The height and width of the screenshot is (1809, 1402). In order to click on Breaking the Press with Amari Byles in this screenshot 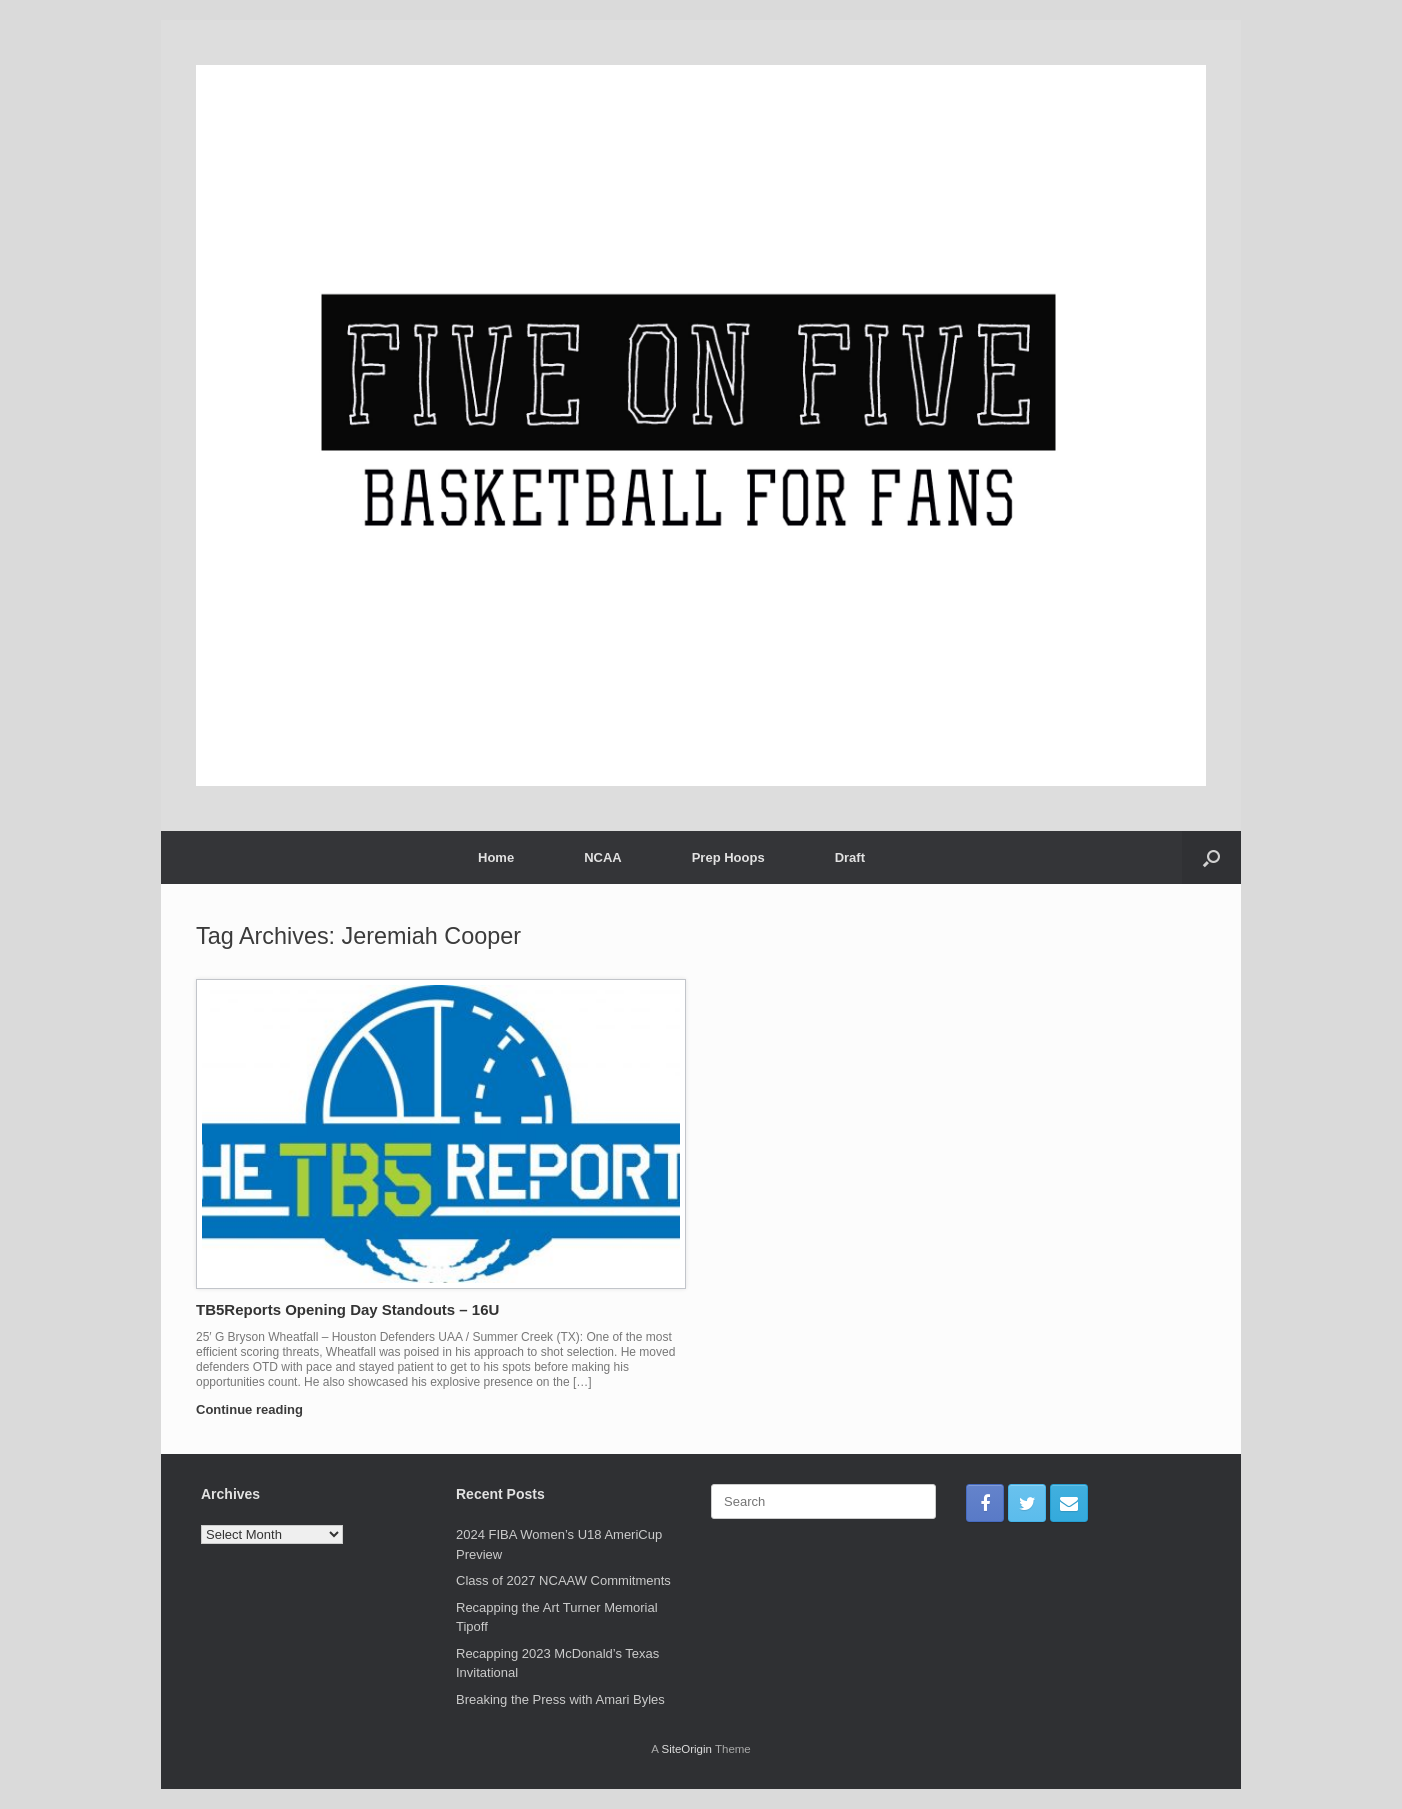, I will do `click(560, 1699)`.